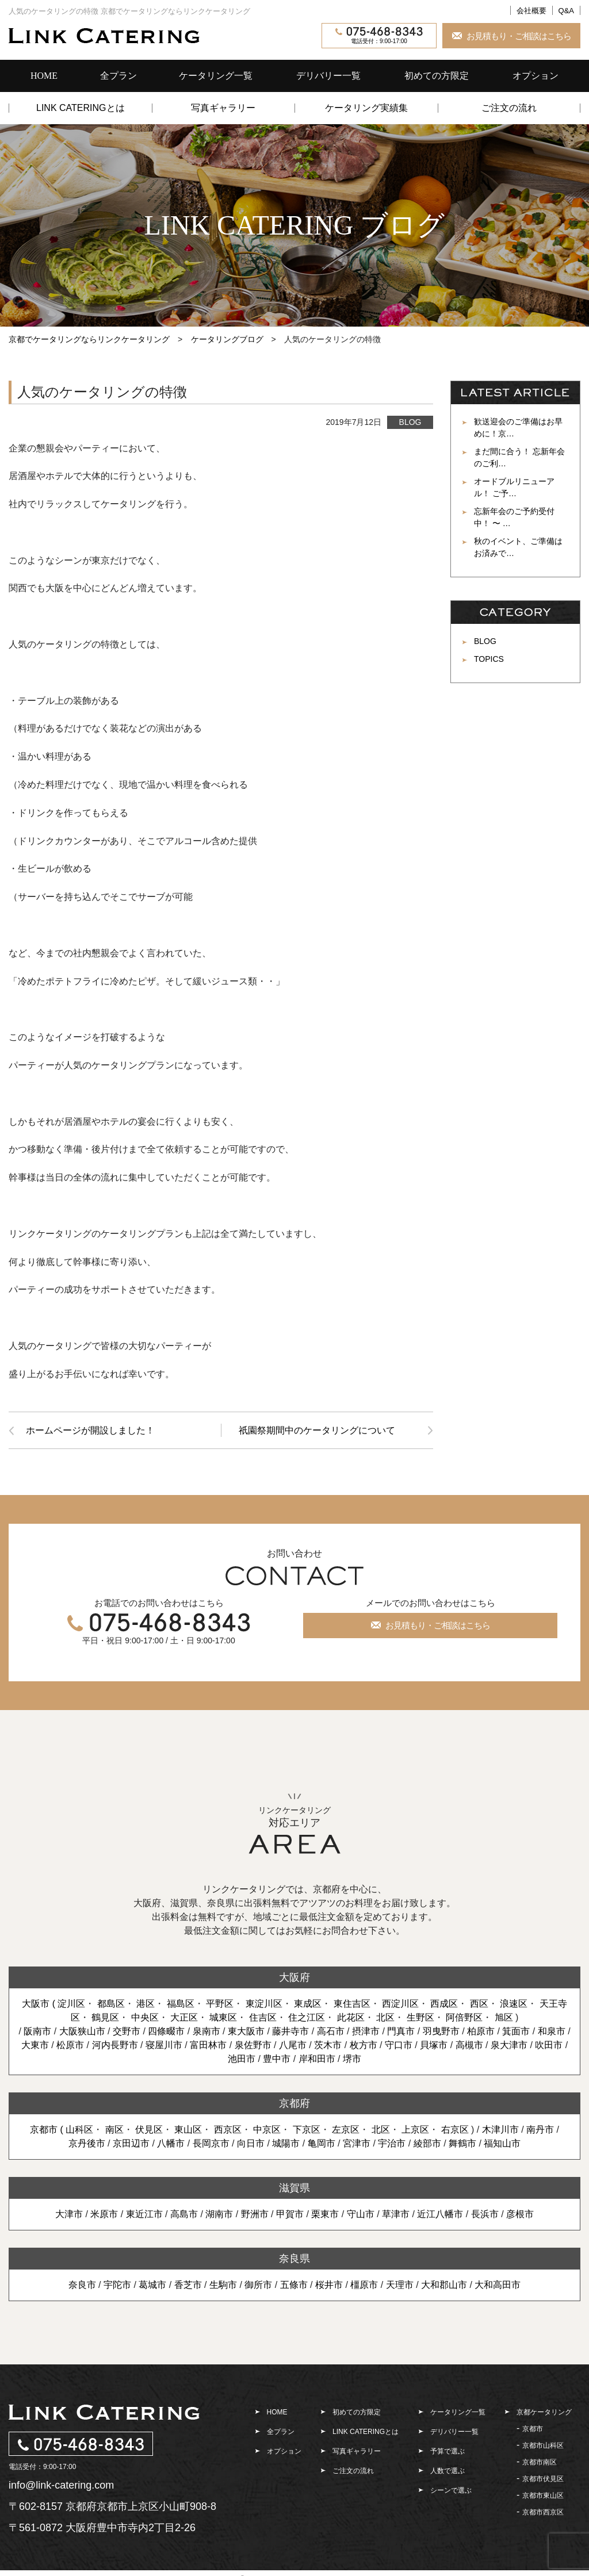  Describe the element at coordinates (328, 2045) in the screenshot. I see `茨木市` at that location.